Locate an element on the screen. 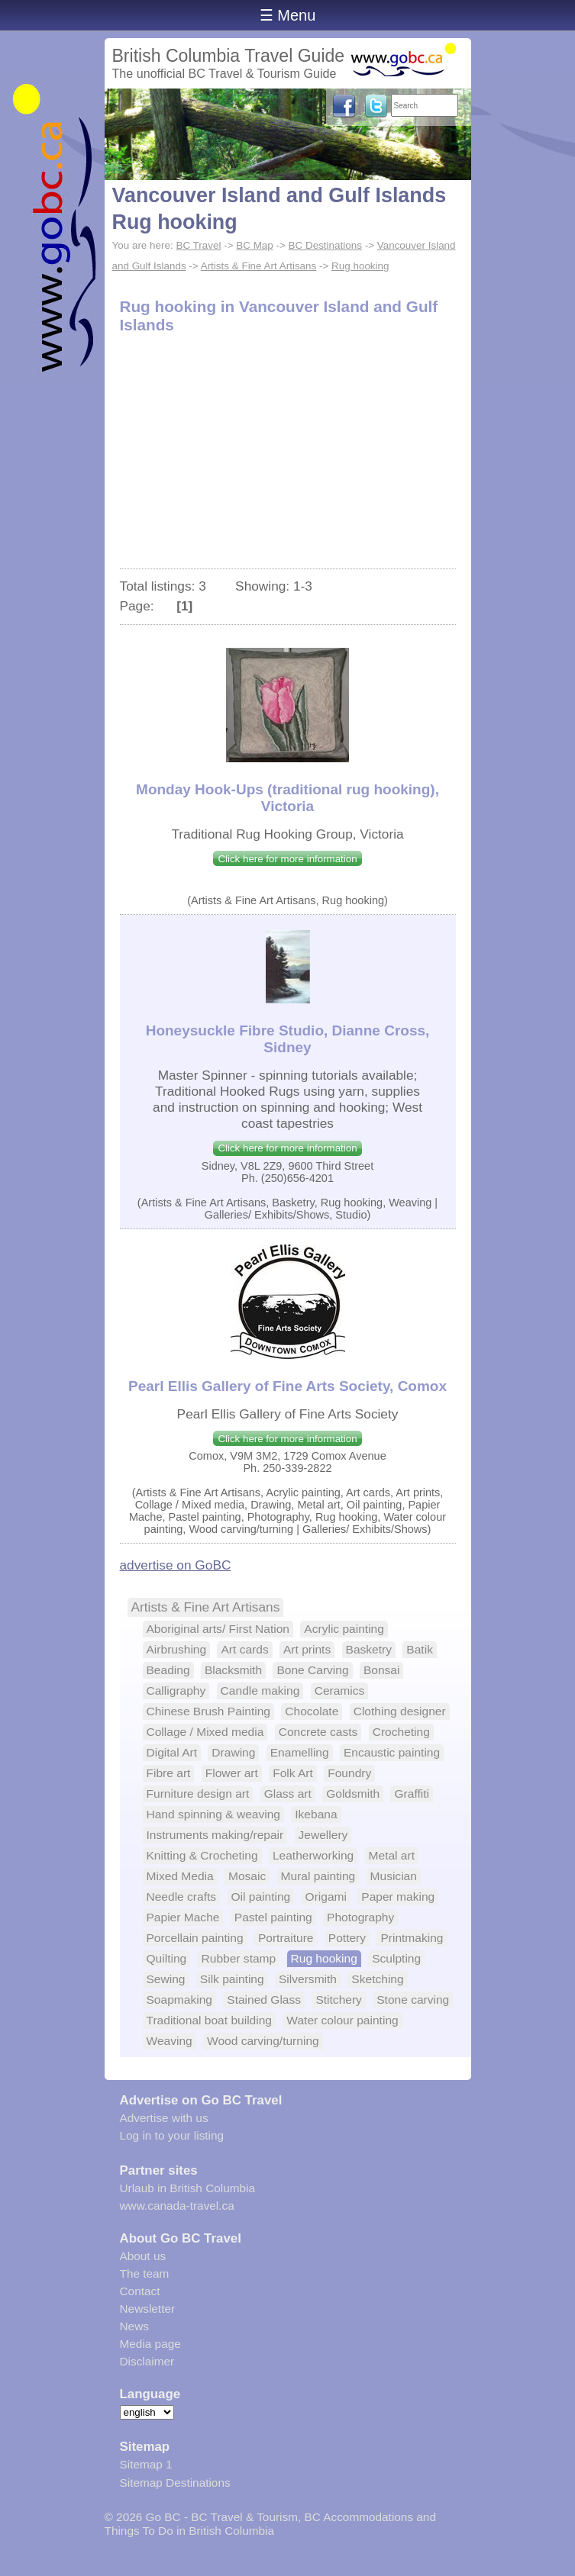  www.canada-travel.ca is located at coordinates (177, 2205).